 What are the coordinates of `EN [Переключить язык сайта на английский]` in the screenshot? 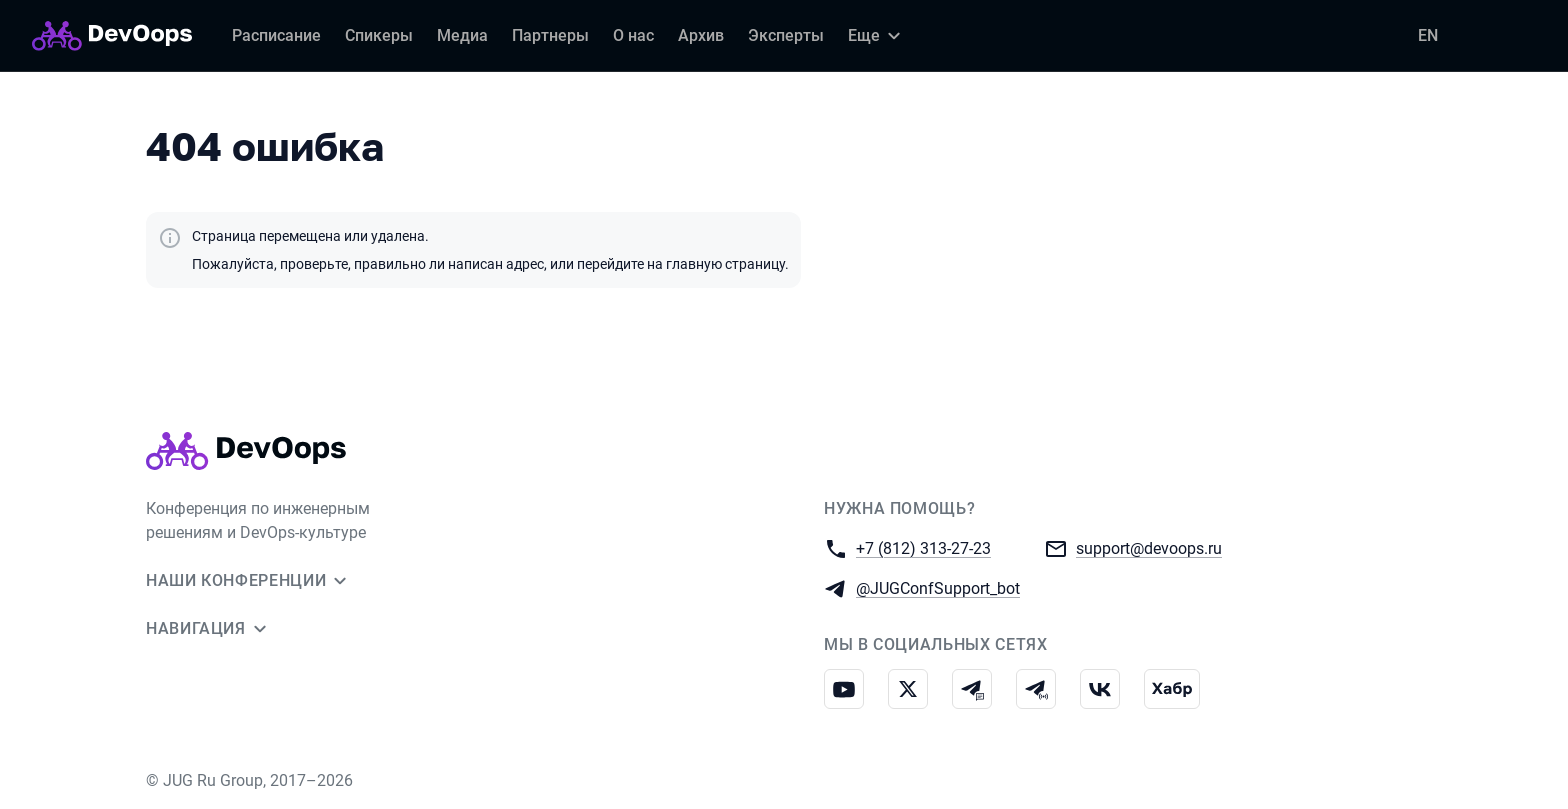 It's located at (1428, 35).